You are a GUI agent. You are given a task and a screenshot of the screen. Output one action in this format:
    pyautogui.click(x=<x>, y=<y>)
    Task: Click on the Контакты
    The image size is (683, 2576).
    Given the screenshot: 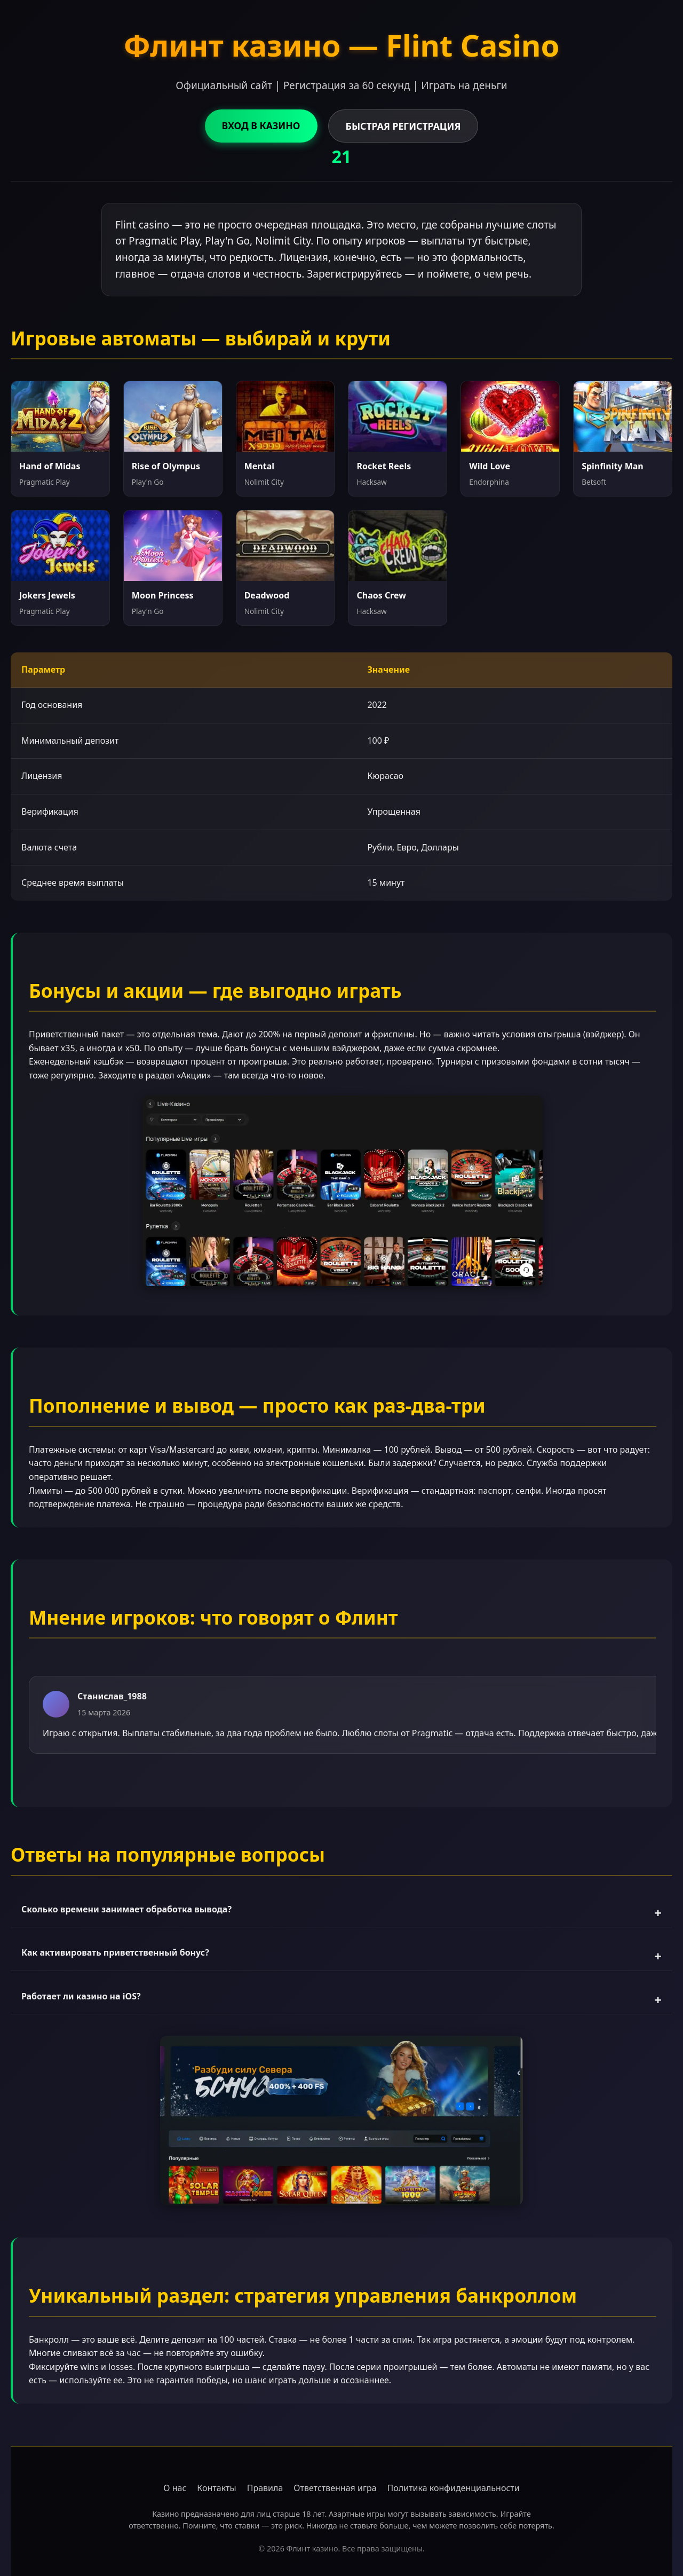 What is the action you would take?
    pyautogui.click(x=216, y=2488)
    